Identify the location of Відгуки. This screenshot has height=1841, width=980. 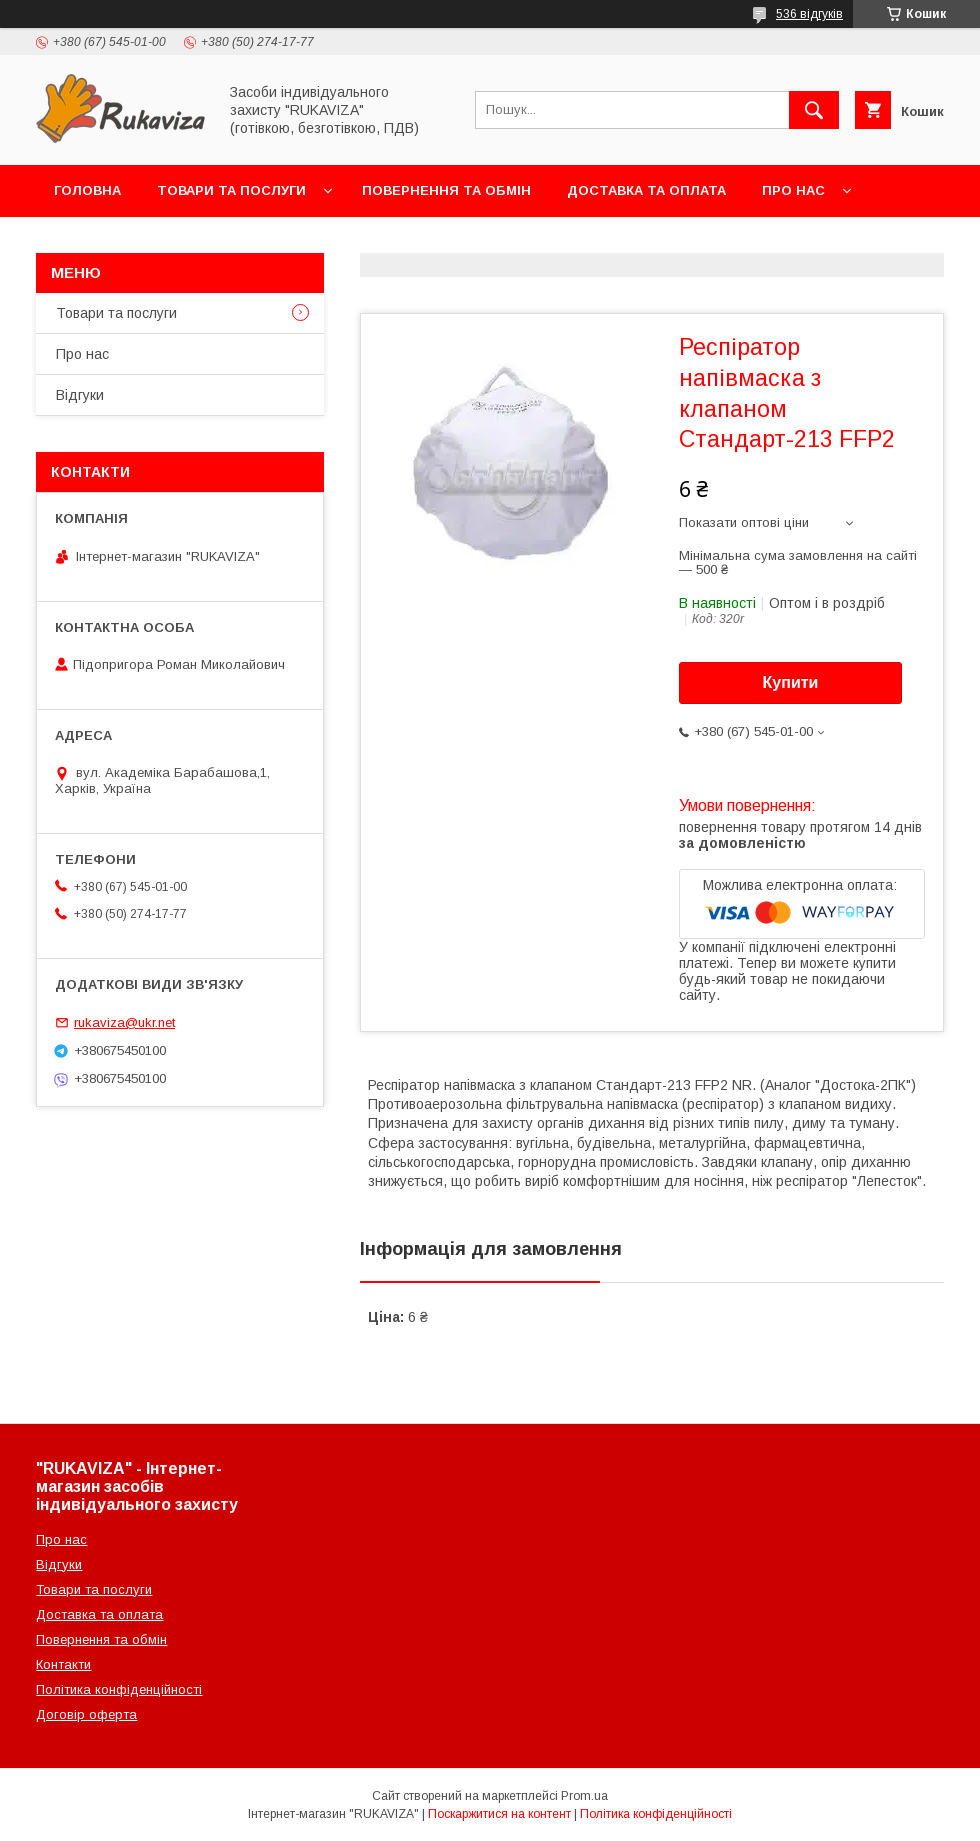
(80, 395).